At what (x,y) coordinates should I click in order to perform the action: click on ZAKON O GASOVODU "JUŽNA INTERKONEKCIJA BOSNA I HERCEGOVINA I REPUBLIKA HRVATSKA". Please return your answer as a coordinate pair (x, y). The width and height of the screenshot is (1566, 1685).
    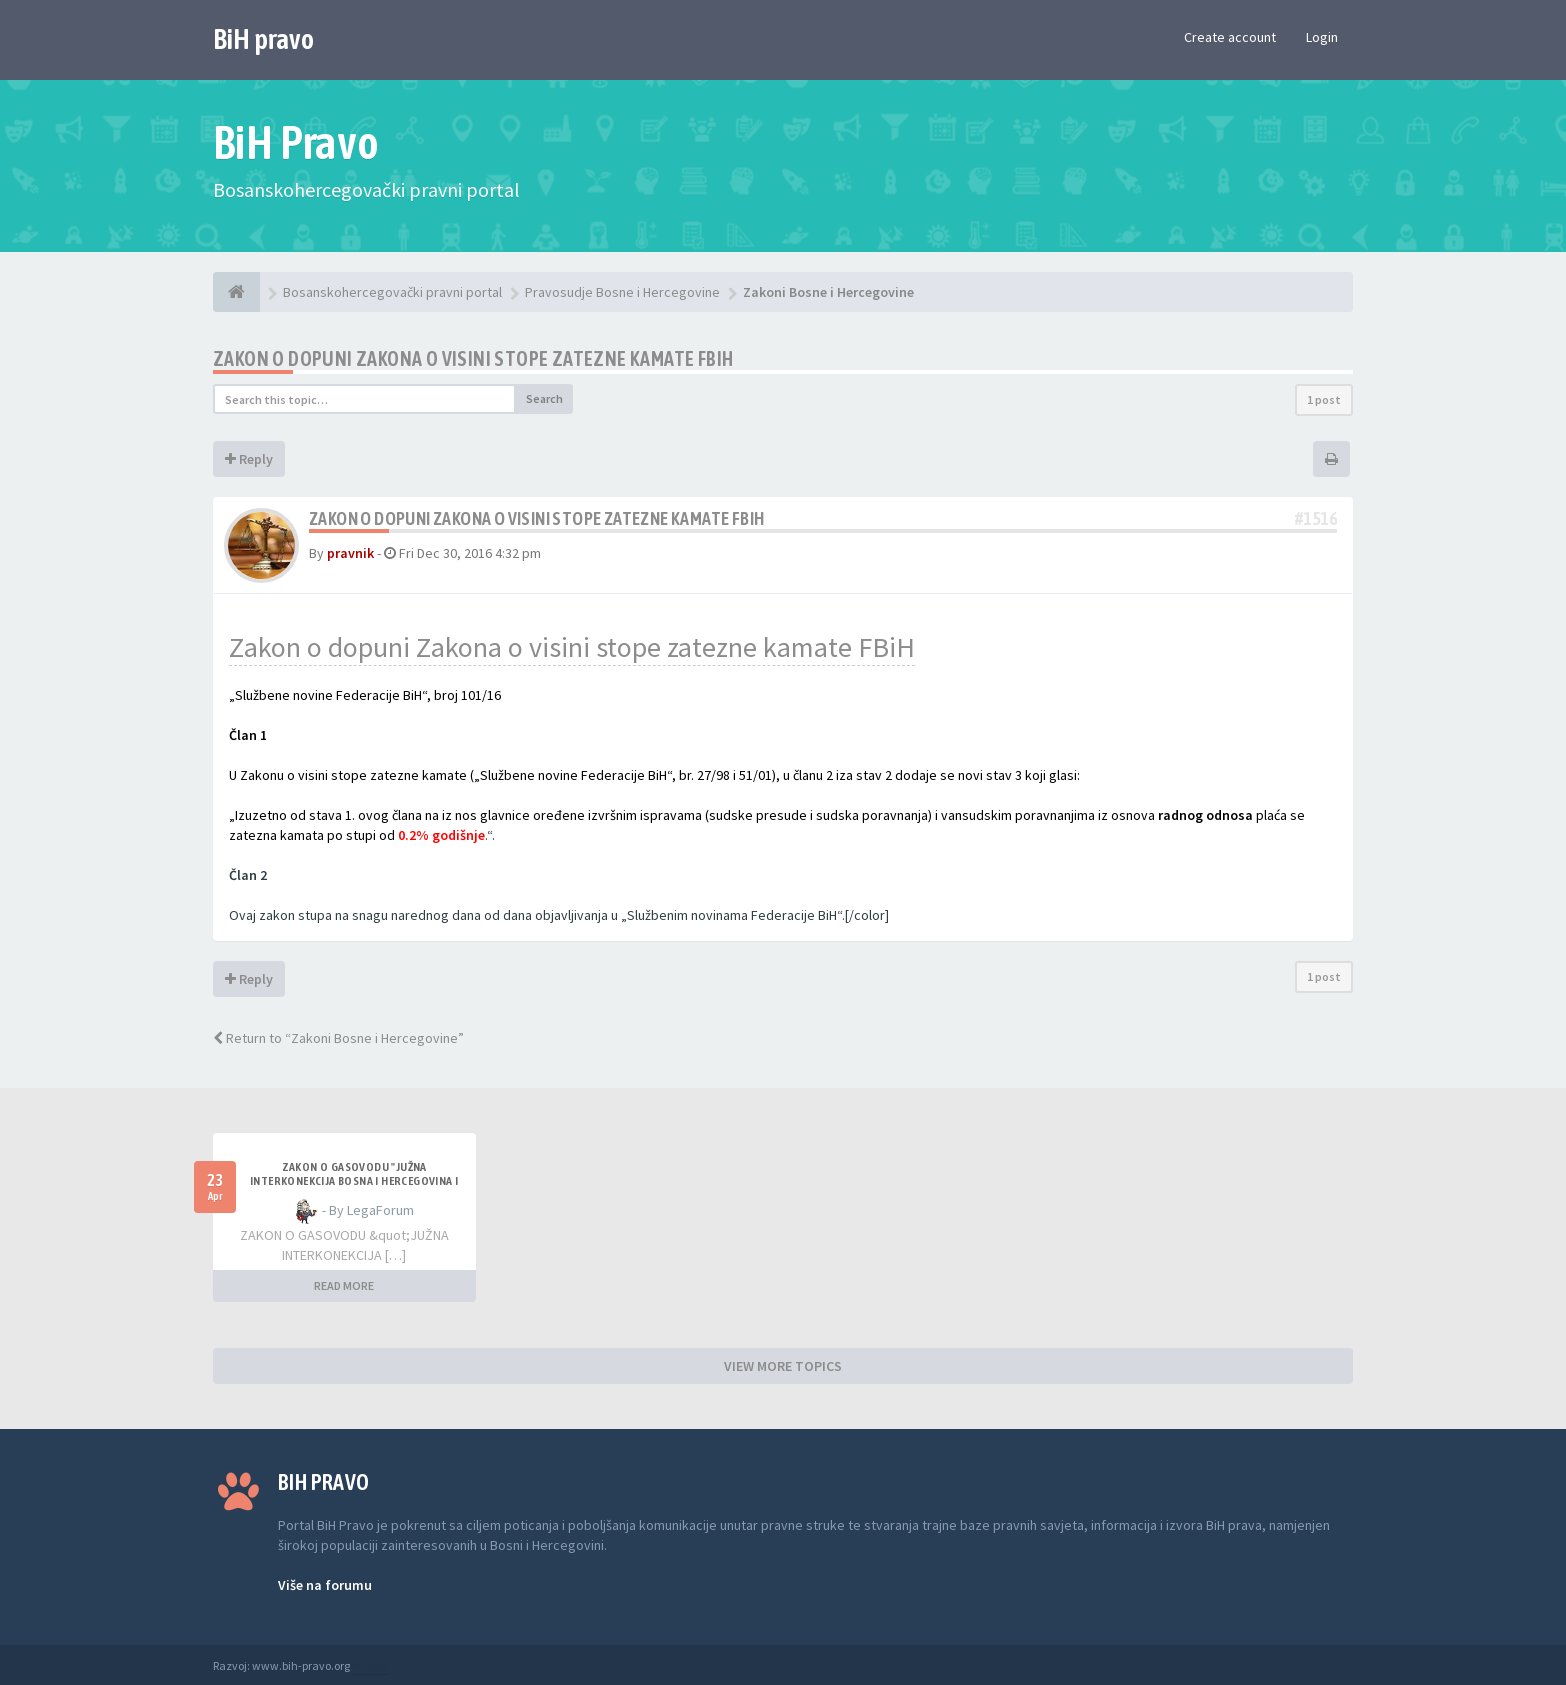
    Looking at the image, I should click on (354, 1181).